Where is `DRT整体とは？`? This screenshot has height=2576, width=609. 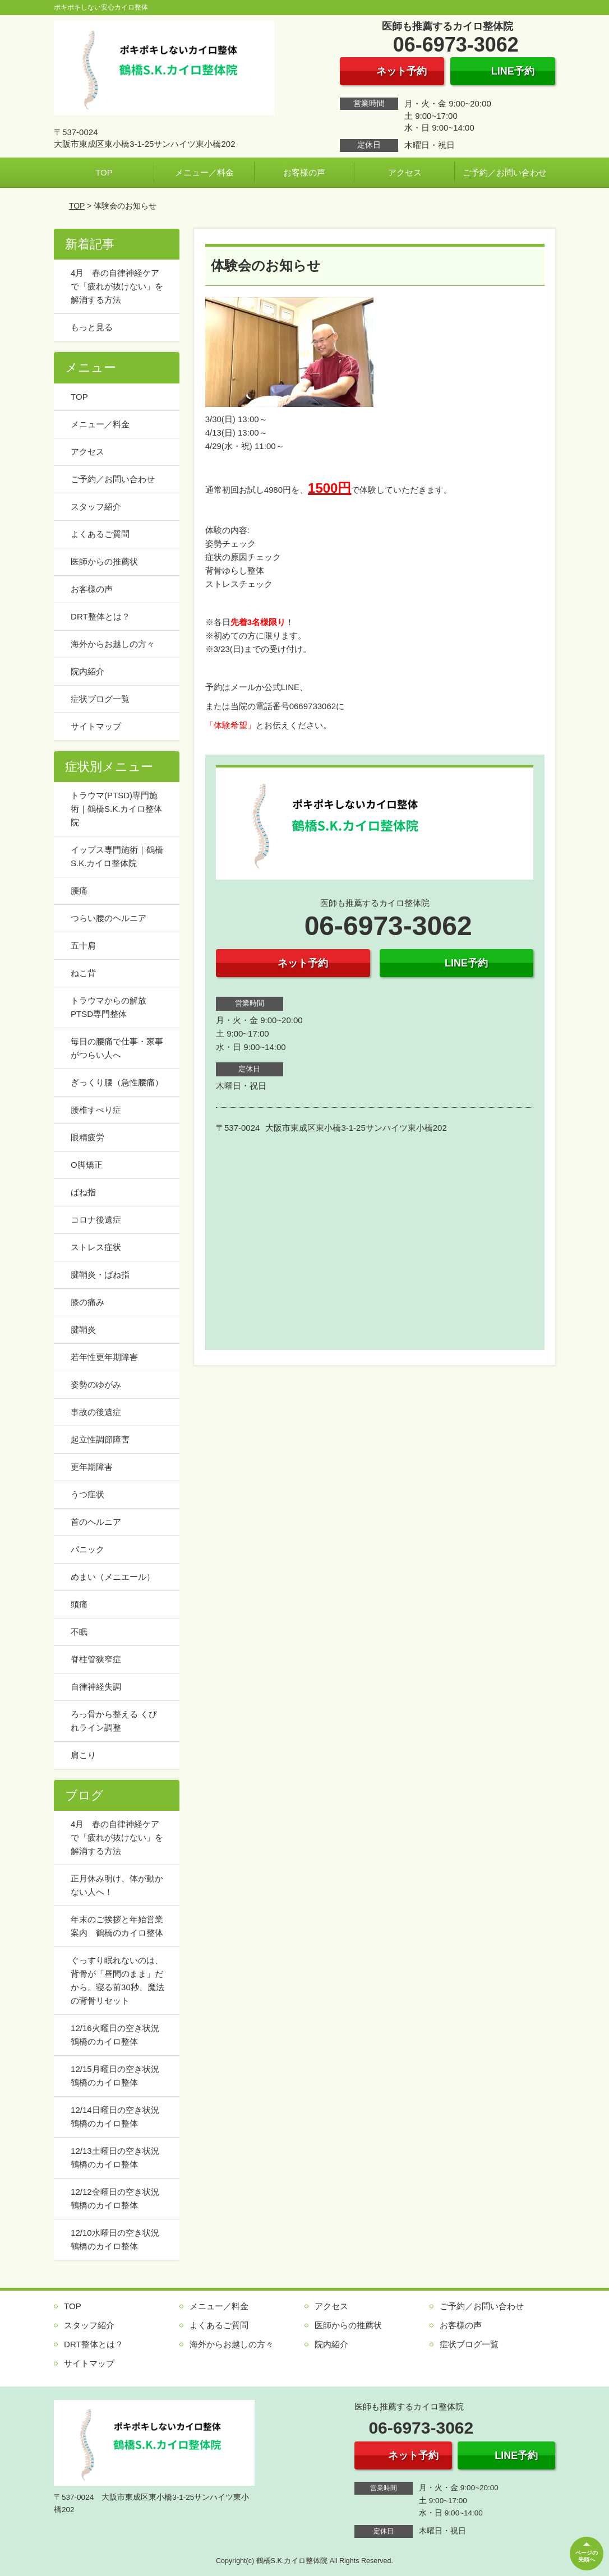
DRT整体とは？ is located at coordinates (100, 616).